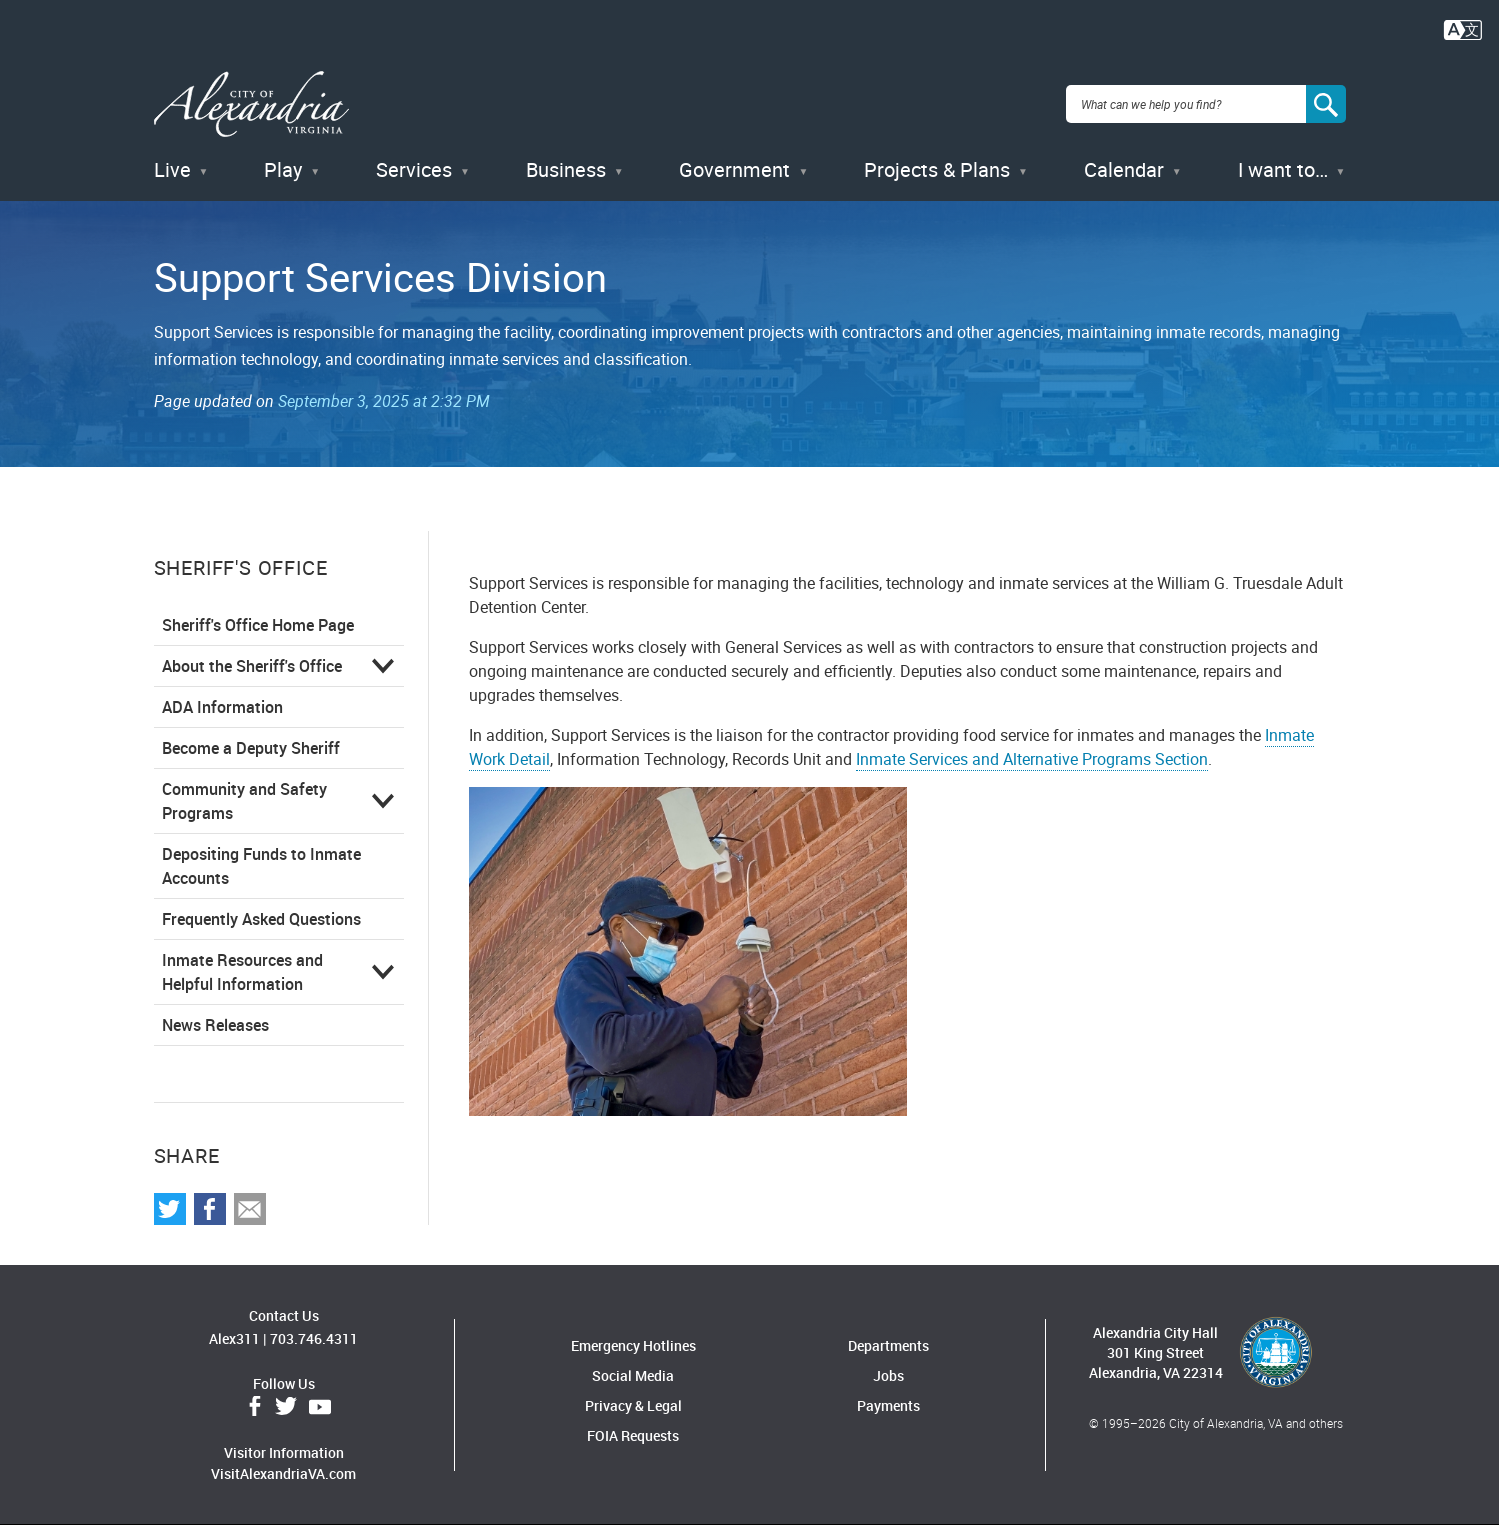 The width and height of the screenshot is (1499, 1525). Describe the element at coordinates (633, 1375) in the screenshot. I see `Social Media` at that location.